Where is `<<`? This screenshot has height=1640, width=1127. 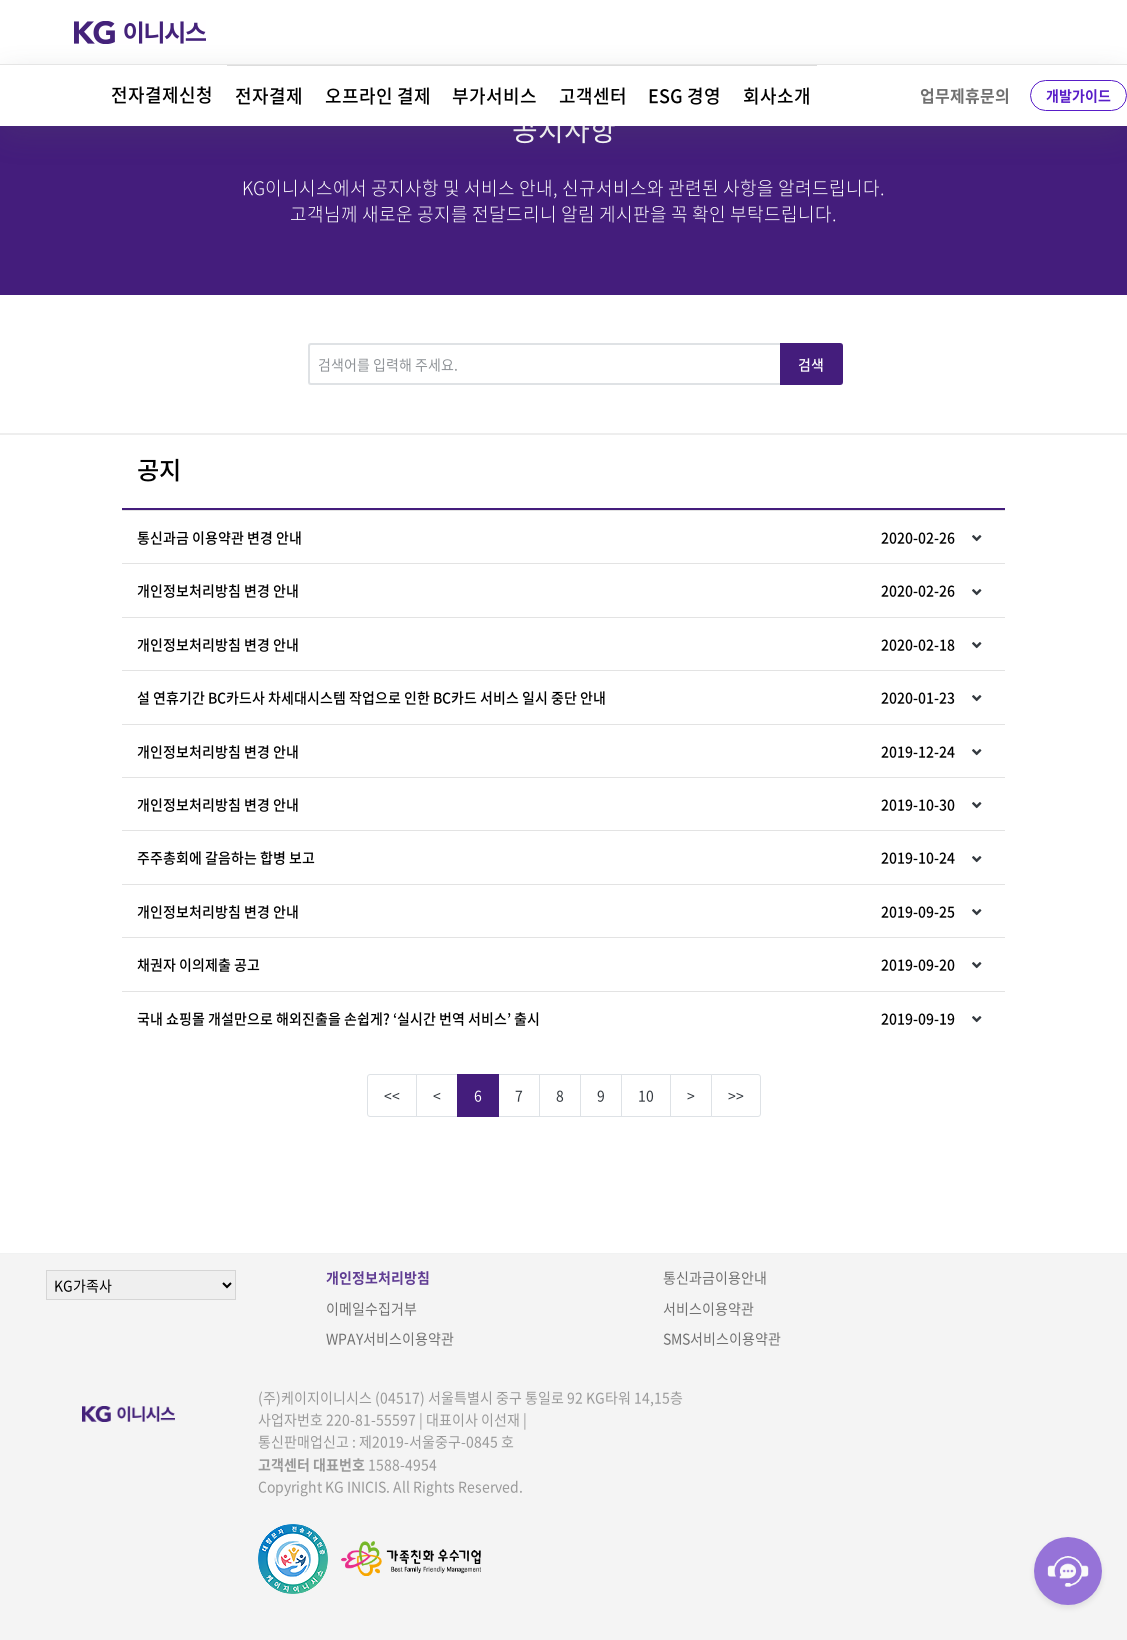 << is located at coordinates (392, 1095).